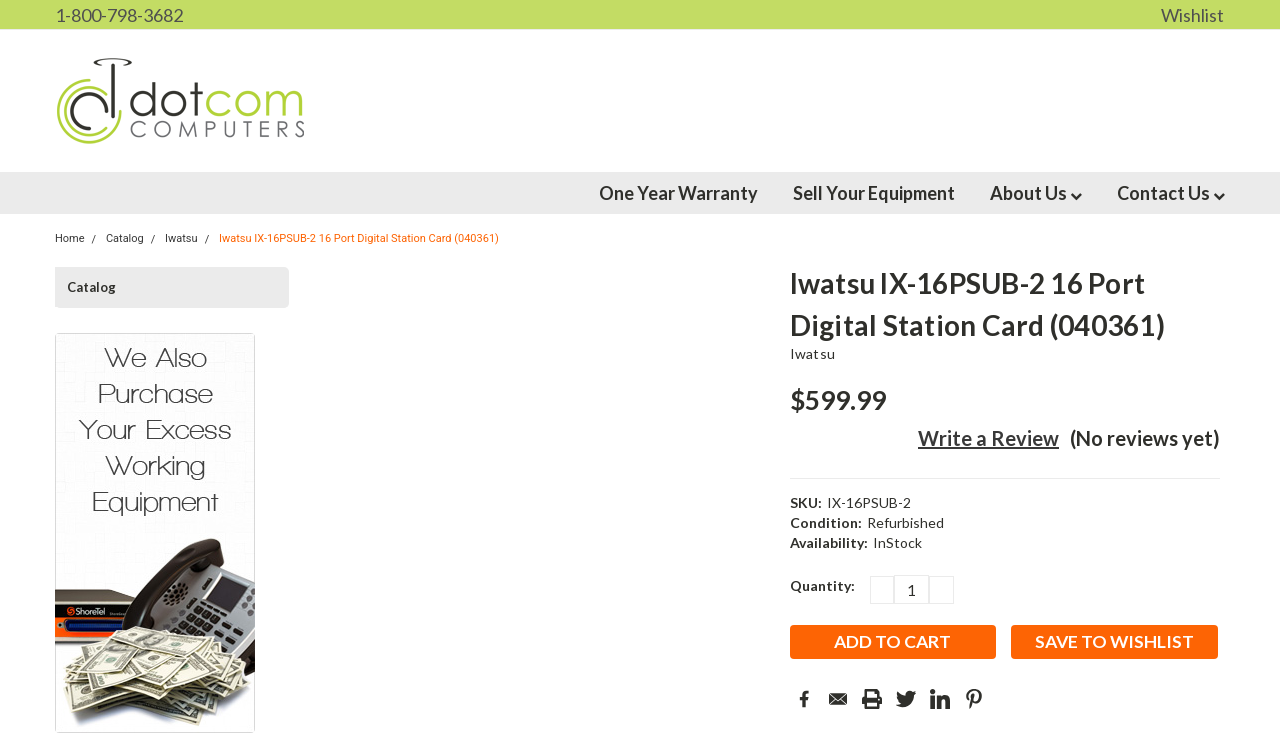 The image size is (1280, 748). I want to click on 1-800-798-3682, so click(119, 15).